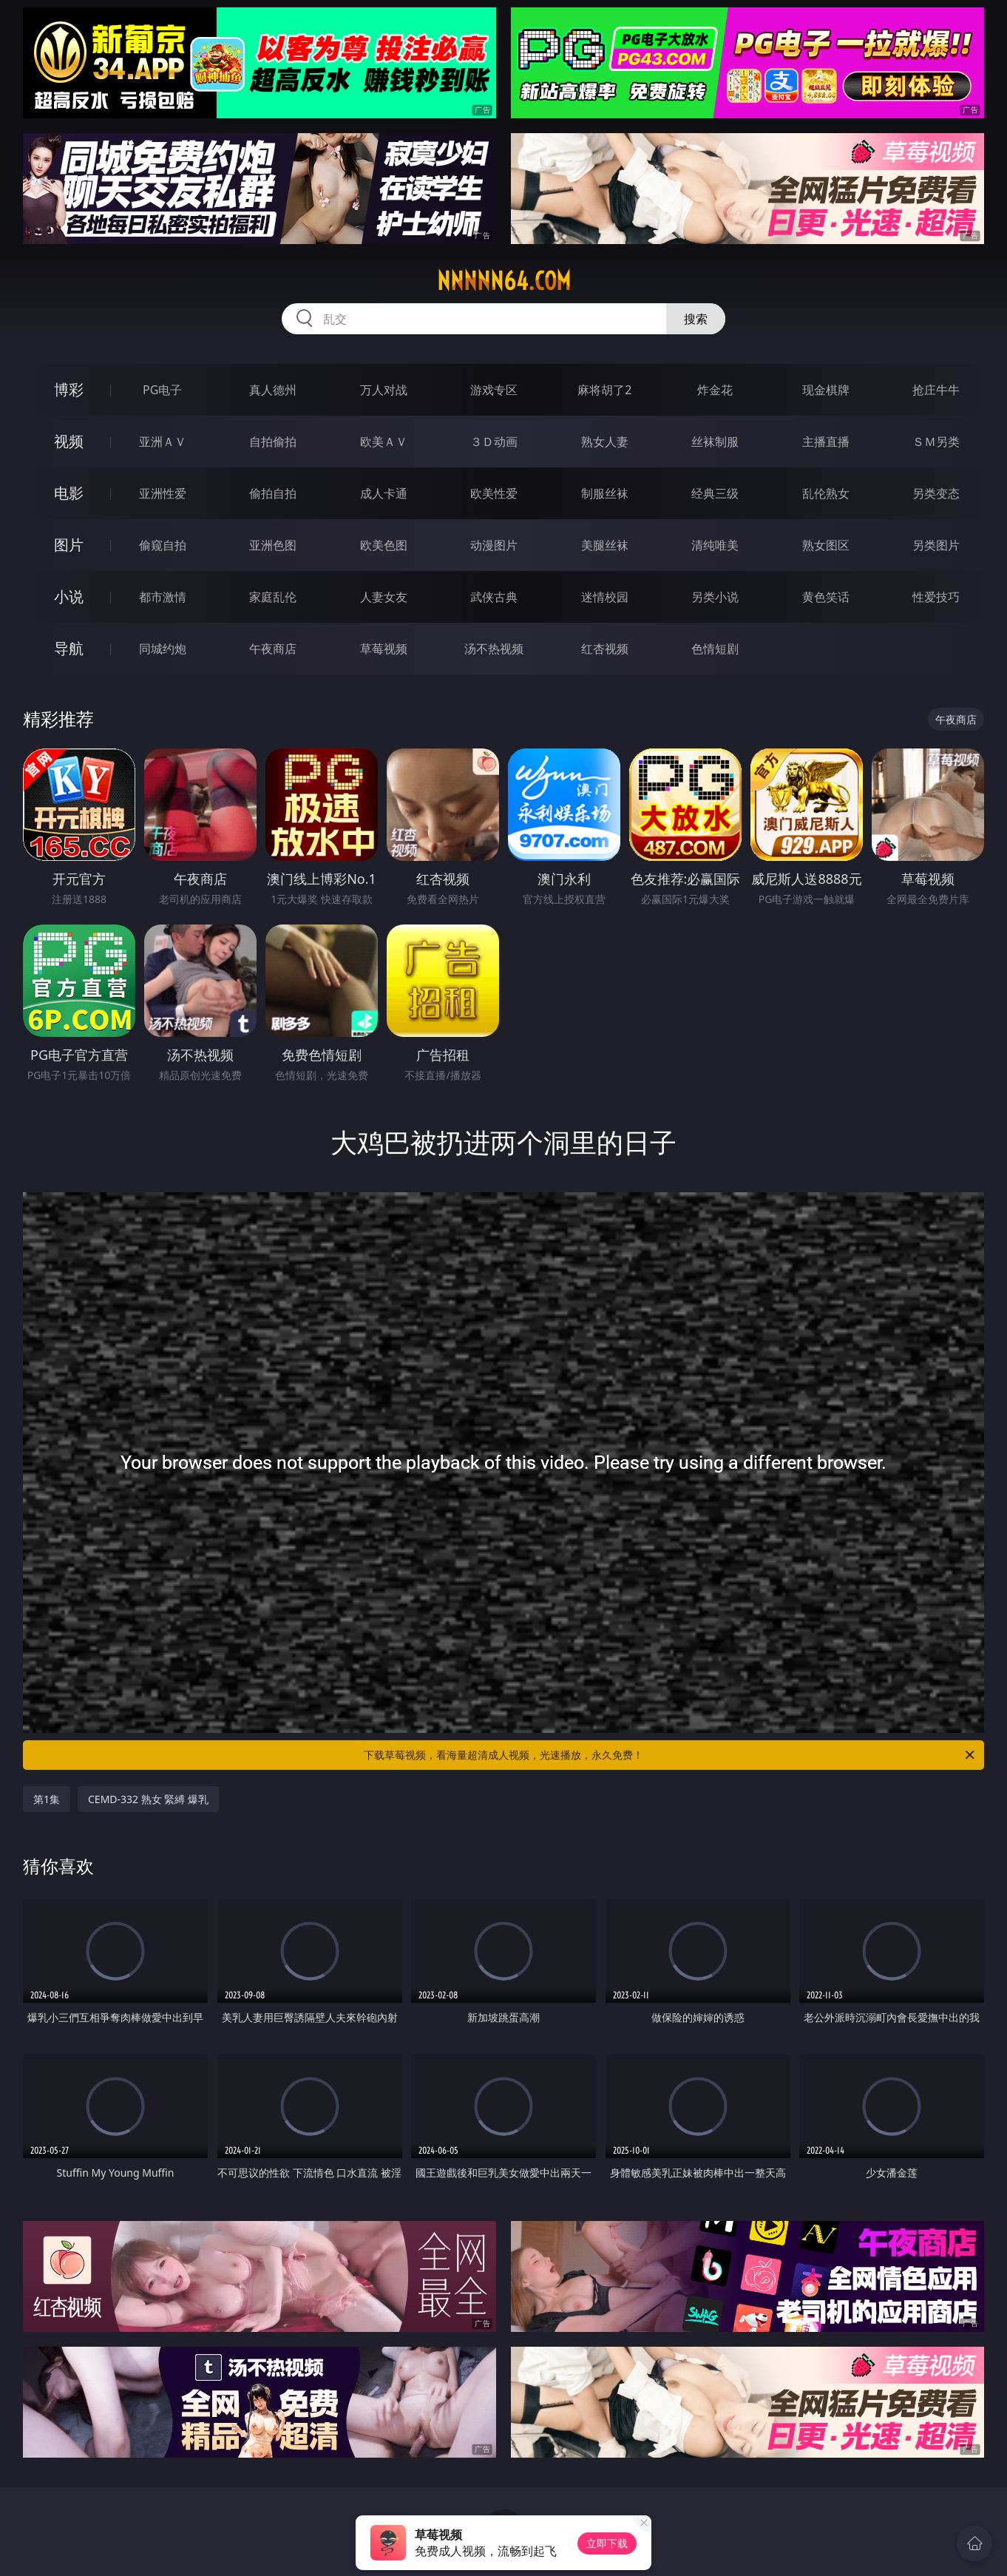 This screenshot has height=2576, width=1007. Describe the element at coordinates (936, 597) in the screenshot. I see `性爱技巧` at that location.